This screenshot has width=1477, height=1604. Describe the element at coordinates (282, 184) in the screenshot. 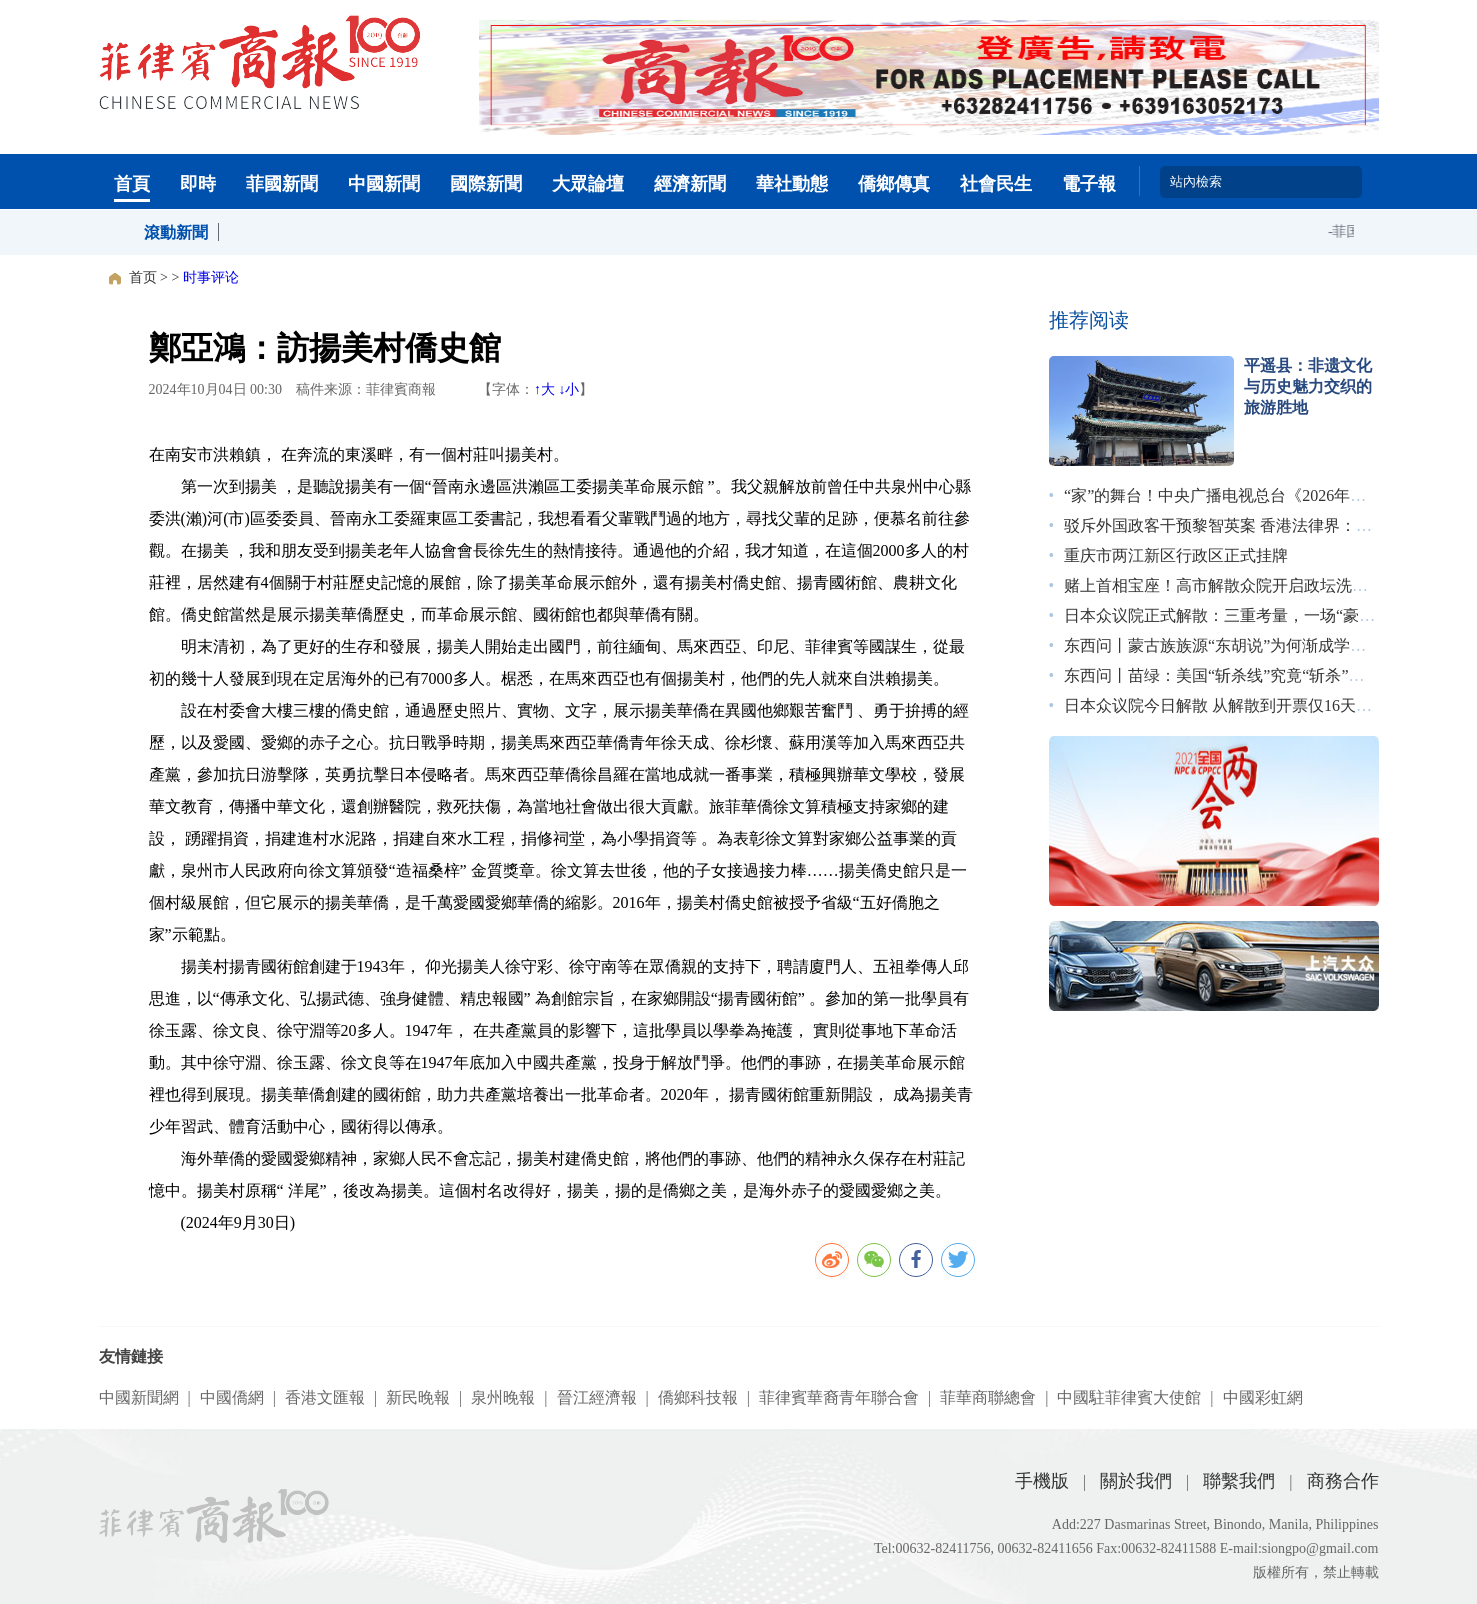

I see `菲國新聞` at that location.